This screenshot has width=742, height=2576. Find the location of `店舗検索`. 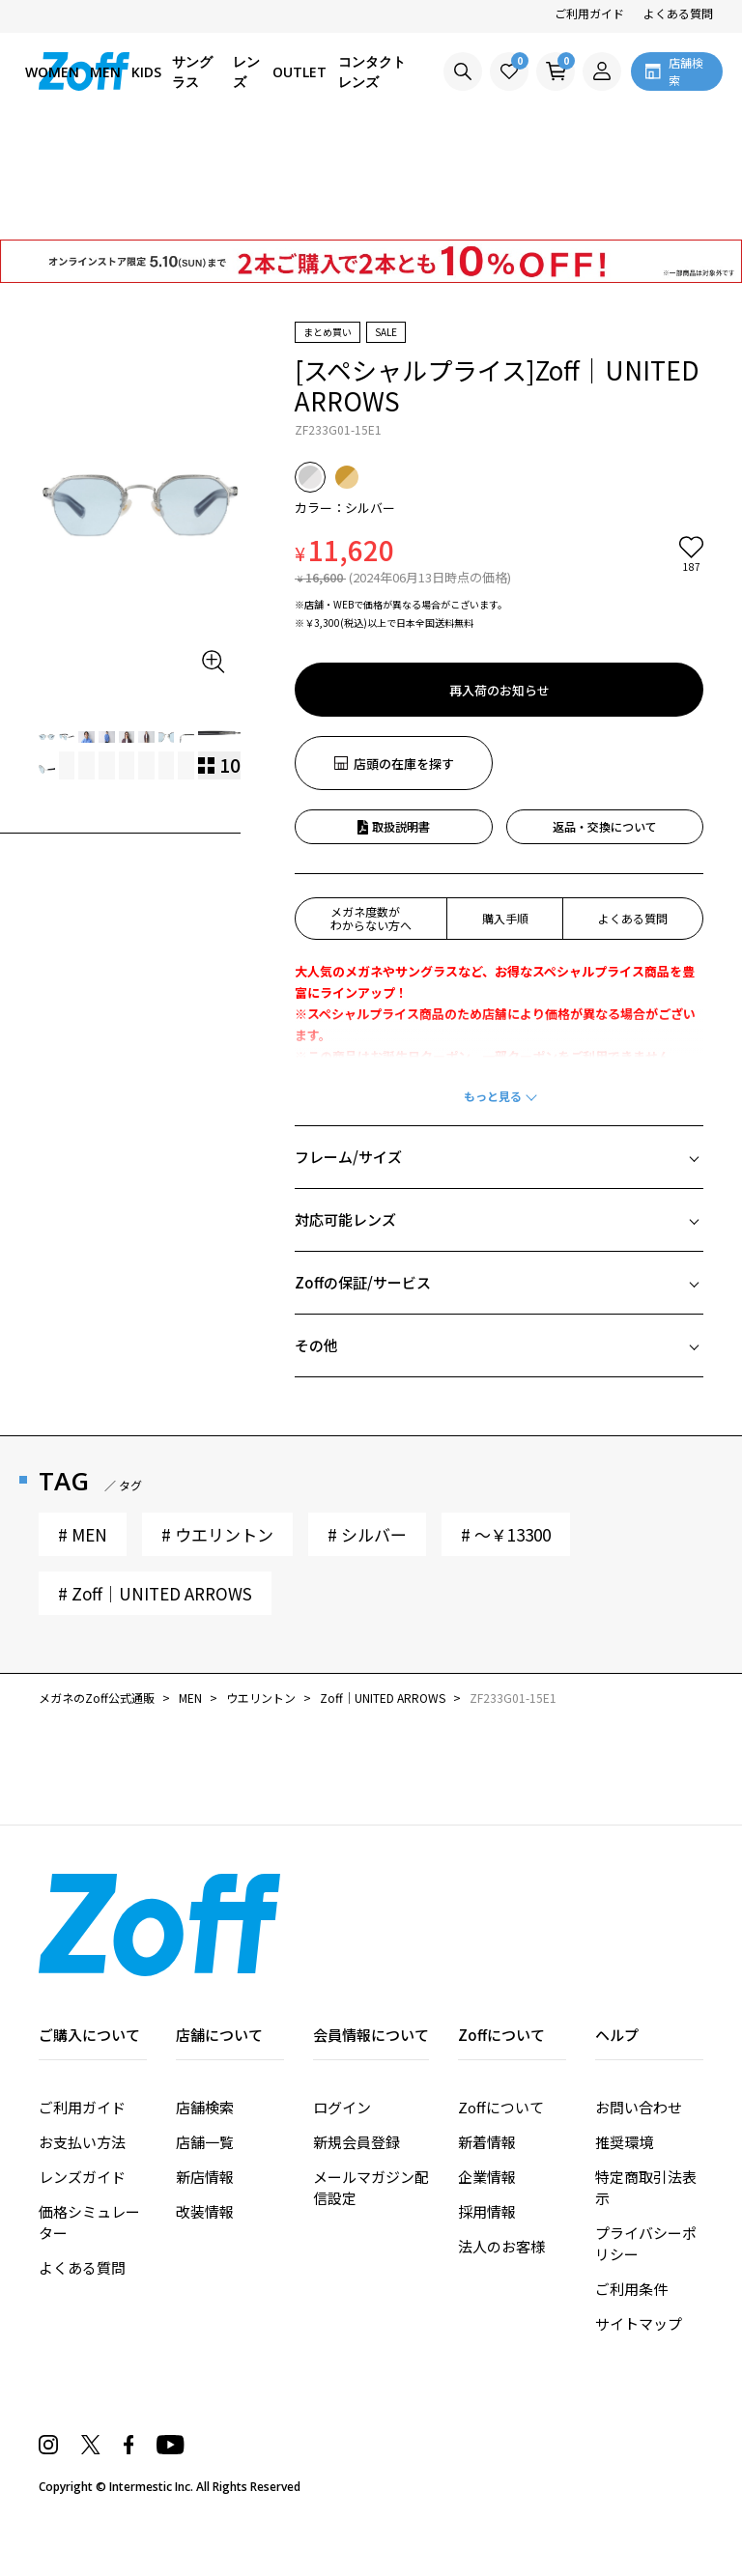

店舗検索 is located at coordinates (205, 2107).